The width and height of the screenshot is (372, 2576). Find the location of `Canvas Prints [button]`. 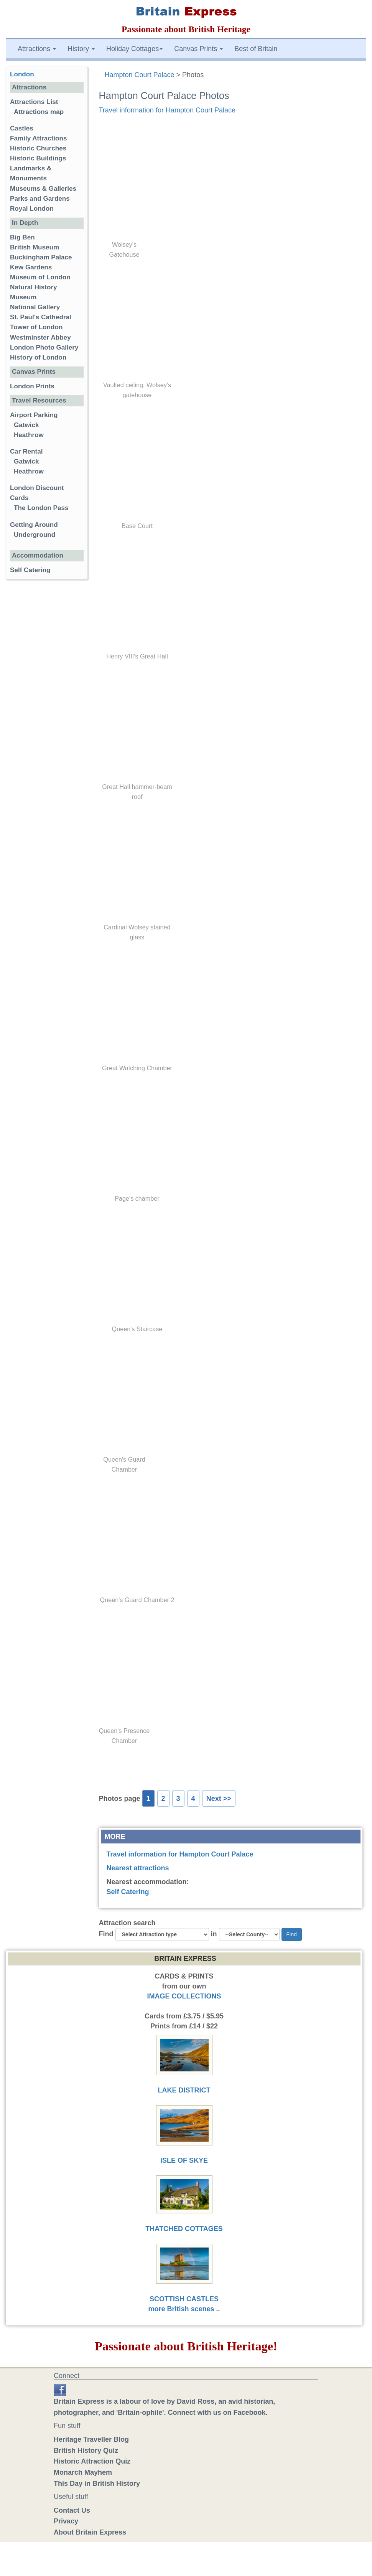

Canvas Prints [button] is located at coordinates (198, 49).